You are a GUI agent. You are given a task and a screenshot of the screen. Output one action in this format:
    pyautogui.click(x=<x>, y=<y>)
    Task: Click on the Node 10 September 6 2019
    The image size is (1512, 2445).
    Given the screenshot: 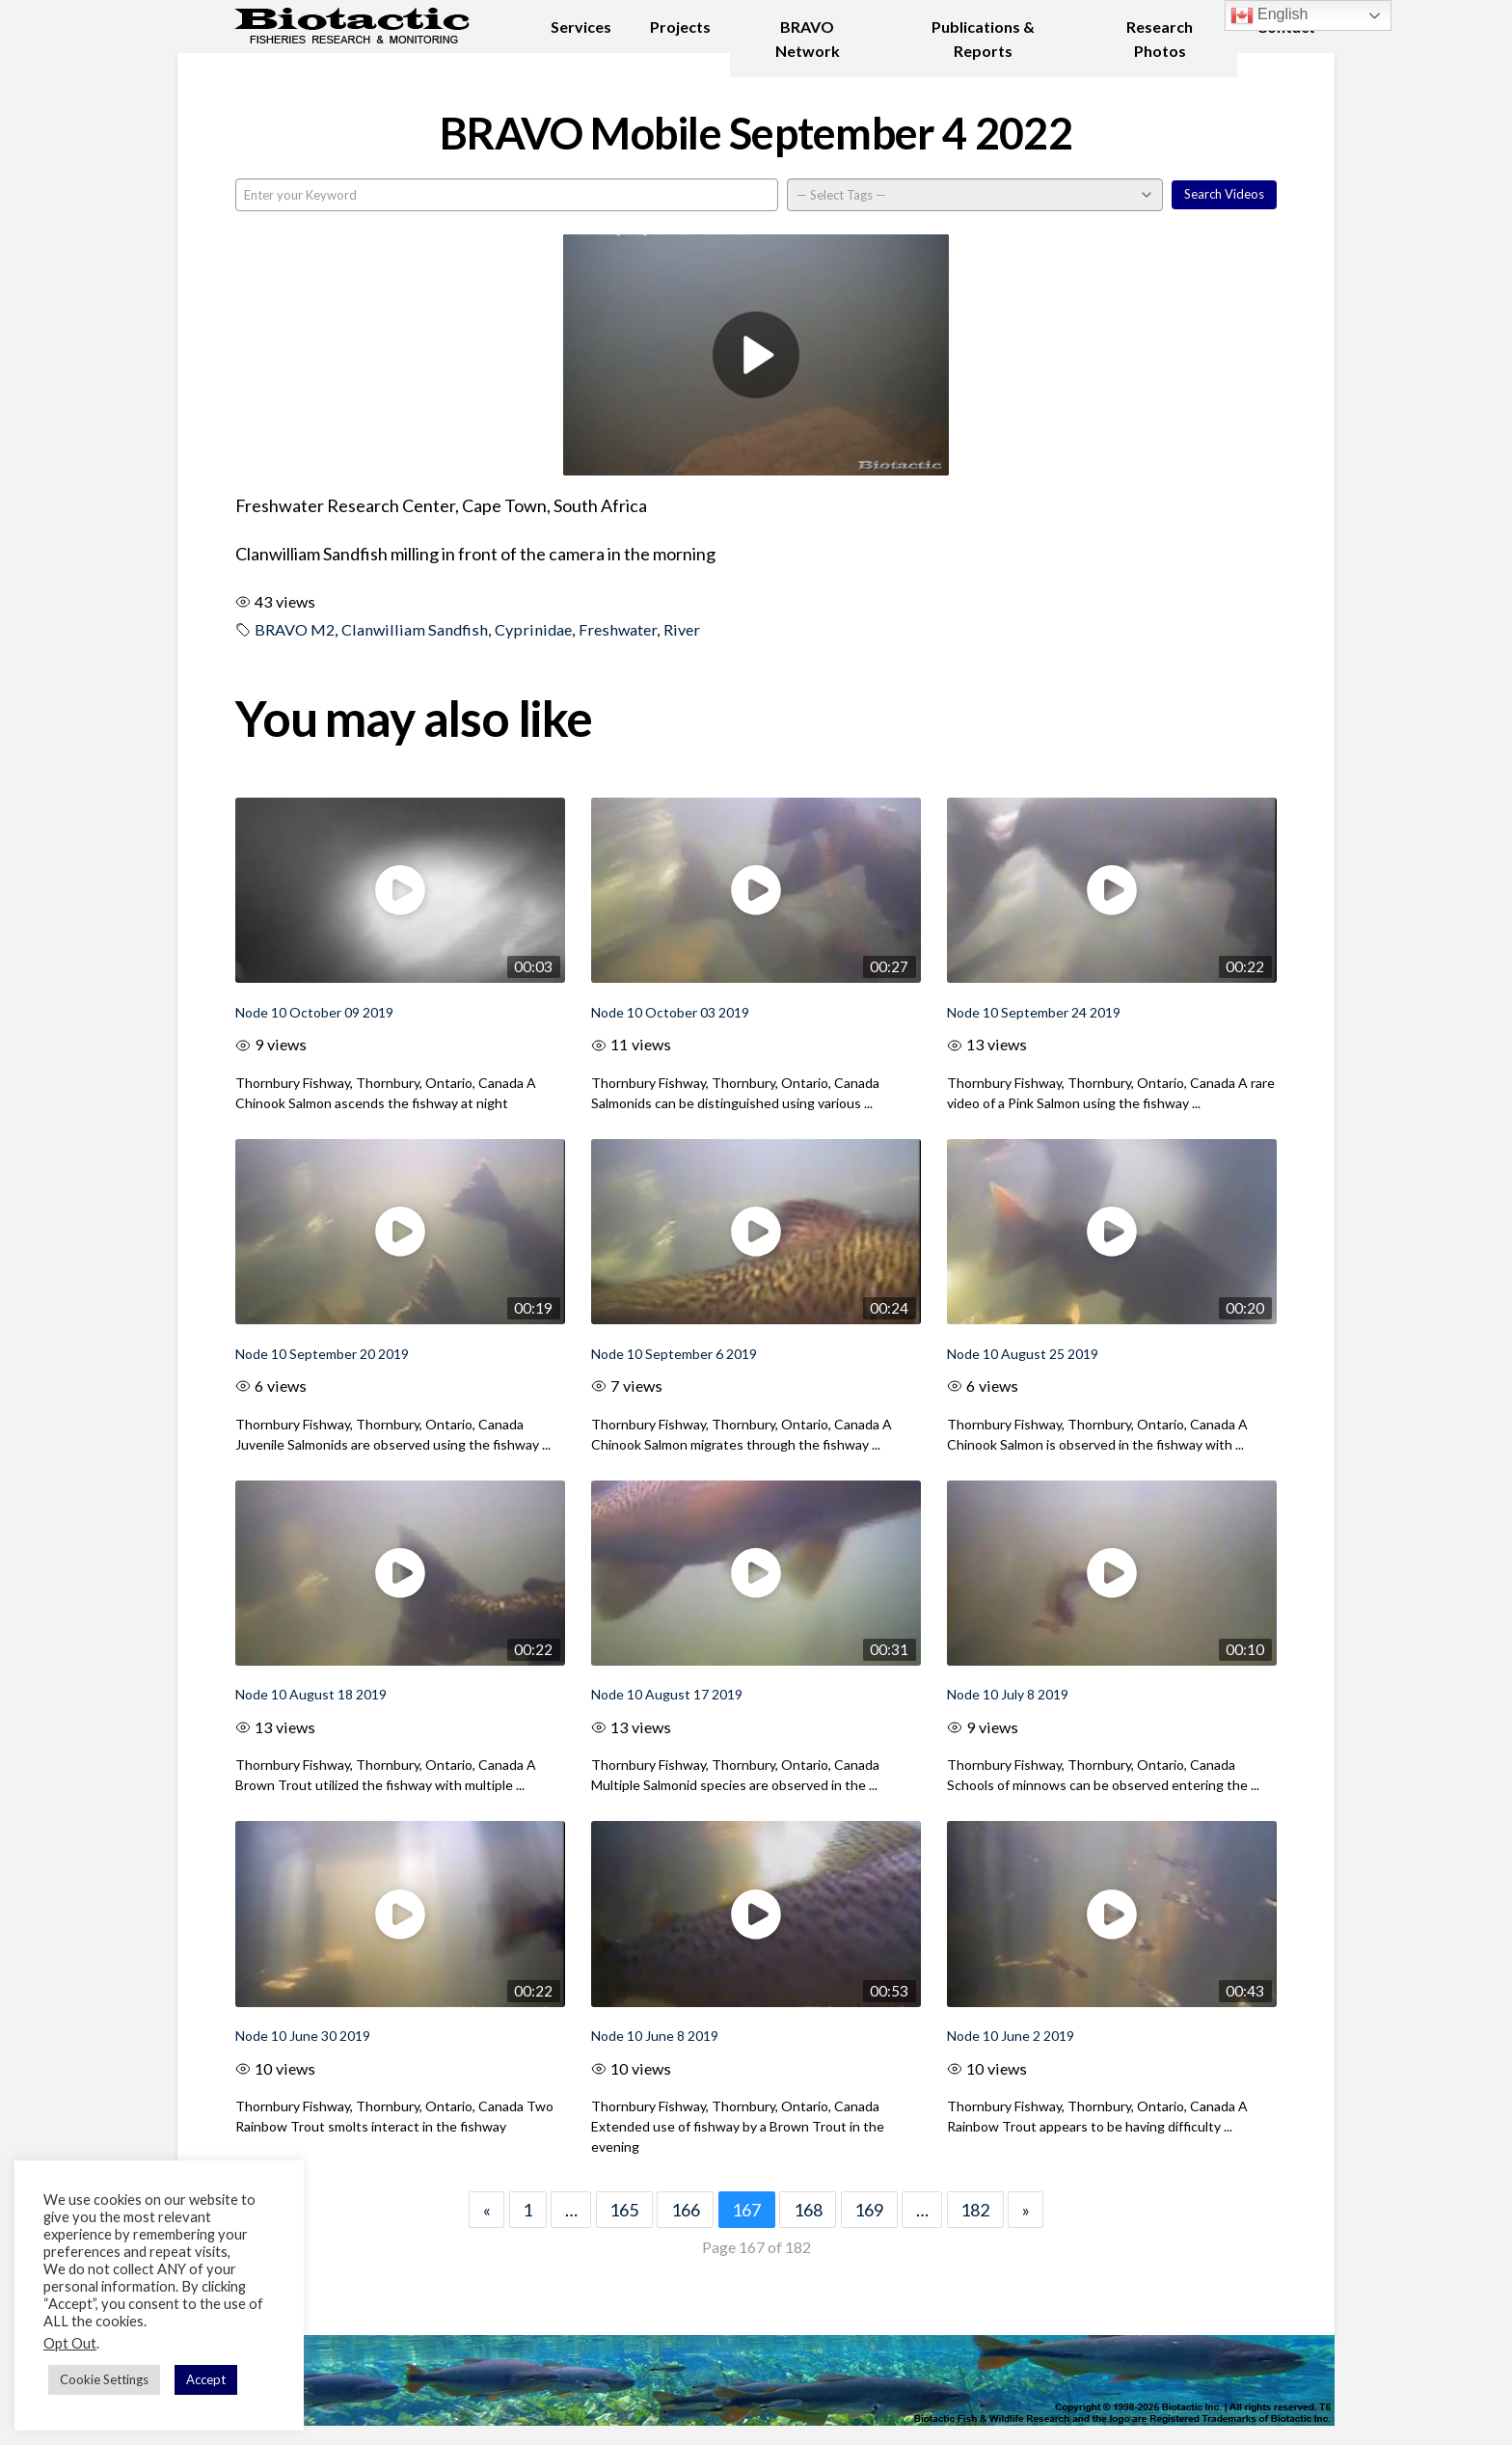 What is the action you would take?
    pyautogui.click(x=674, y=1353)
    